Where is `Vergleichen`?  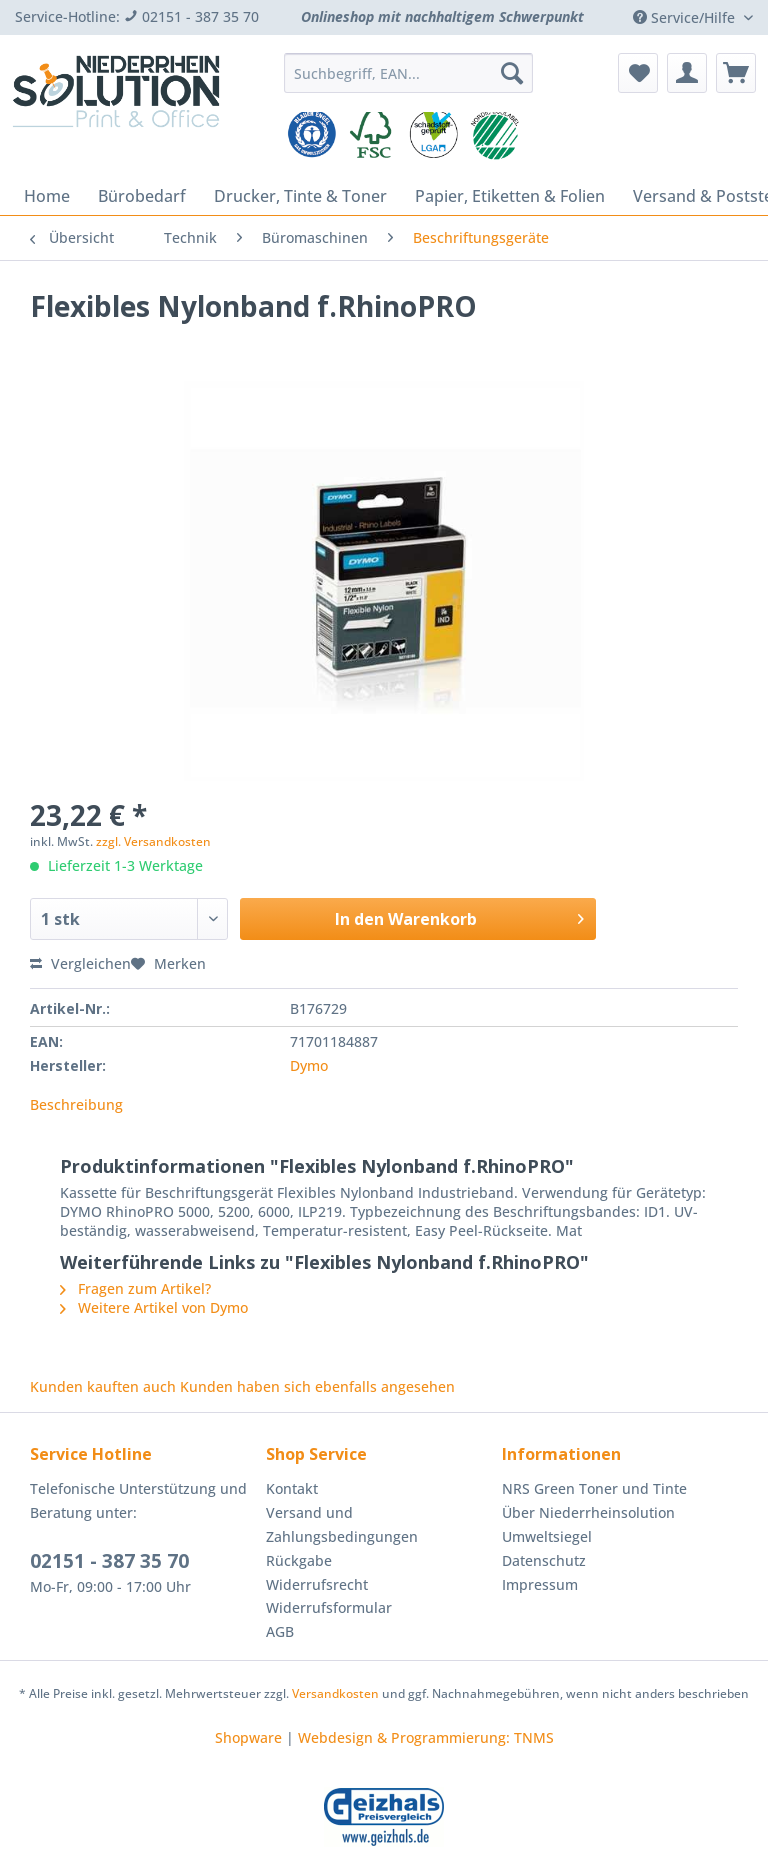
Vergleichen is located at coordinates (80, 963).